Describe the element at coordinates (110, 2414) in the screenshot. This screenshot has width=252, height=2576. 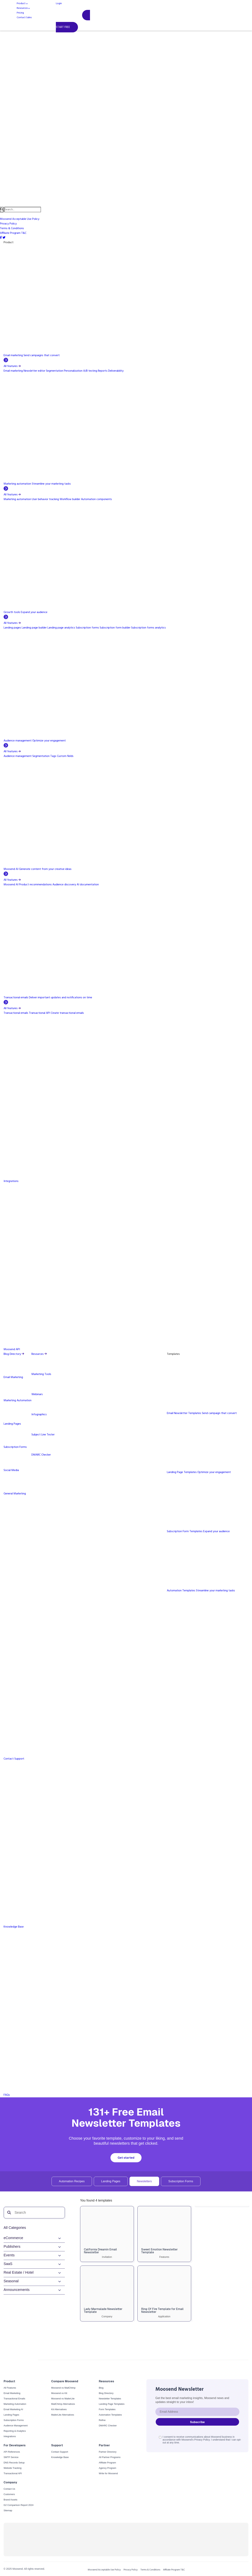
I see `Automation Templates` at that location.